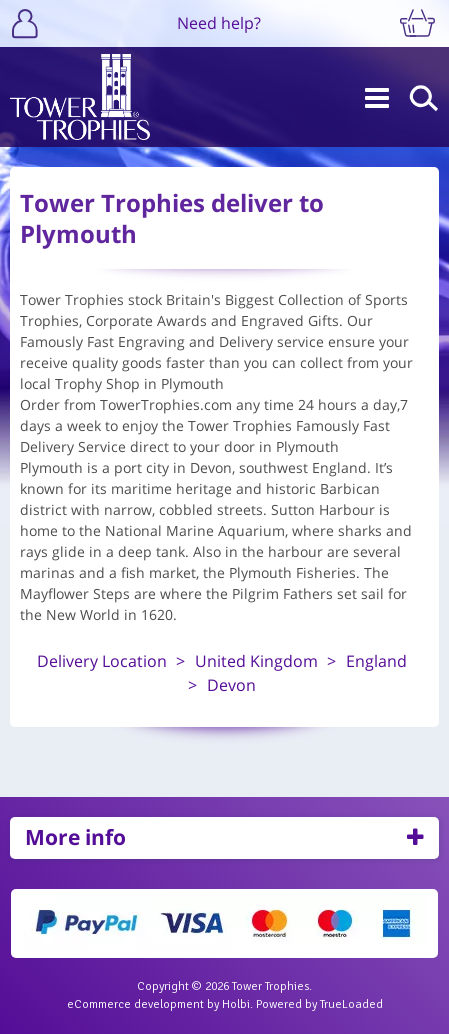 The image size is (449, 1034). What do you see at coordinates (102, 661) in the screenshot?
I see `Delivery Location` at bounding box center [102, 661].